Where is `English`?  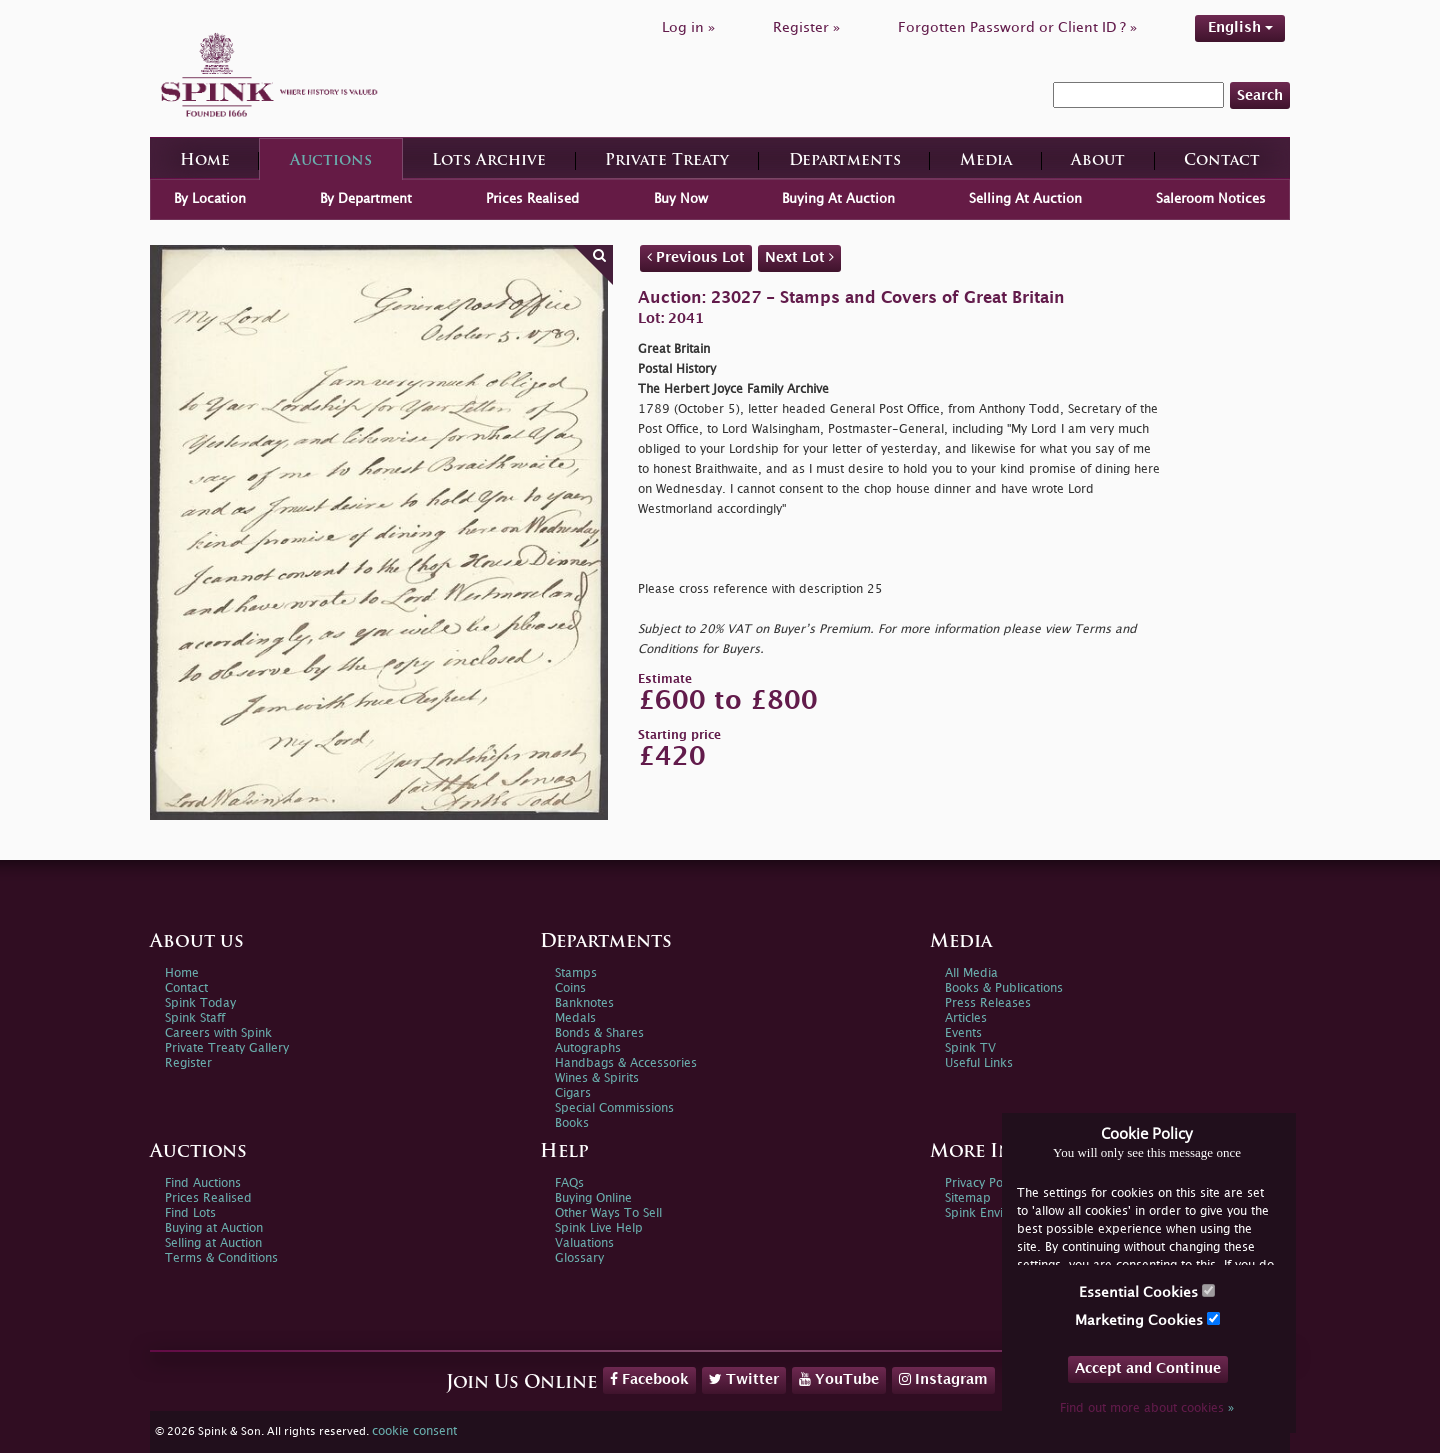 English is located at coordinates (1240, 27).